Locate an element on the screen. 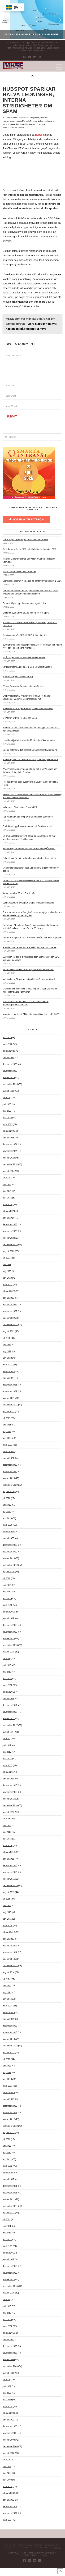 This screenshot has width=65, height=2576. januari 2023 is located at coordinates (8, 1298).